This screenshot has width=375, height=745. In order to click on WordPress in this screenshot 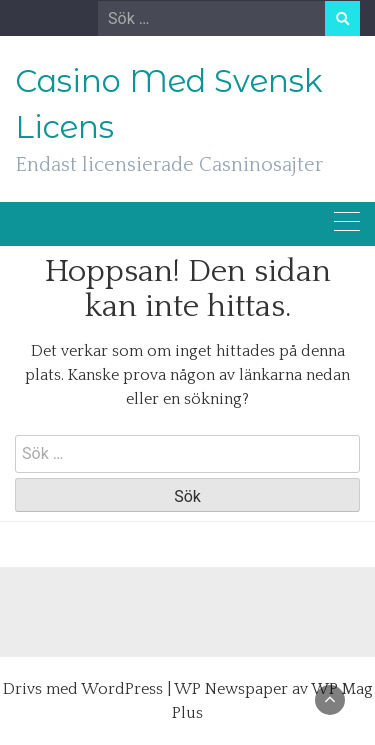, I will do `click(122, 689)`.